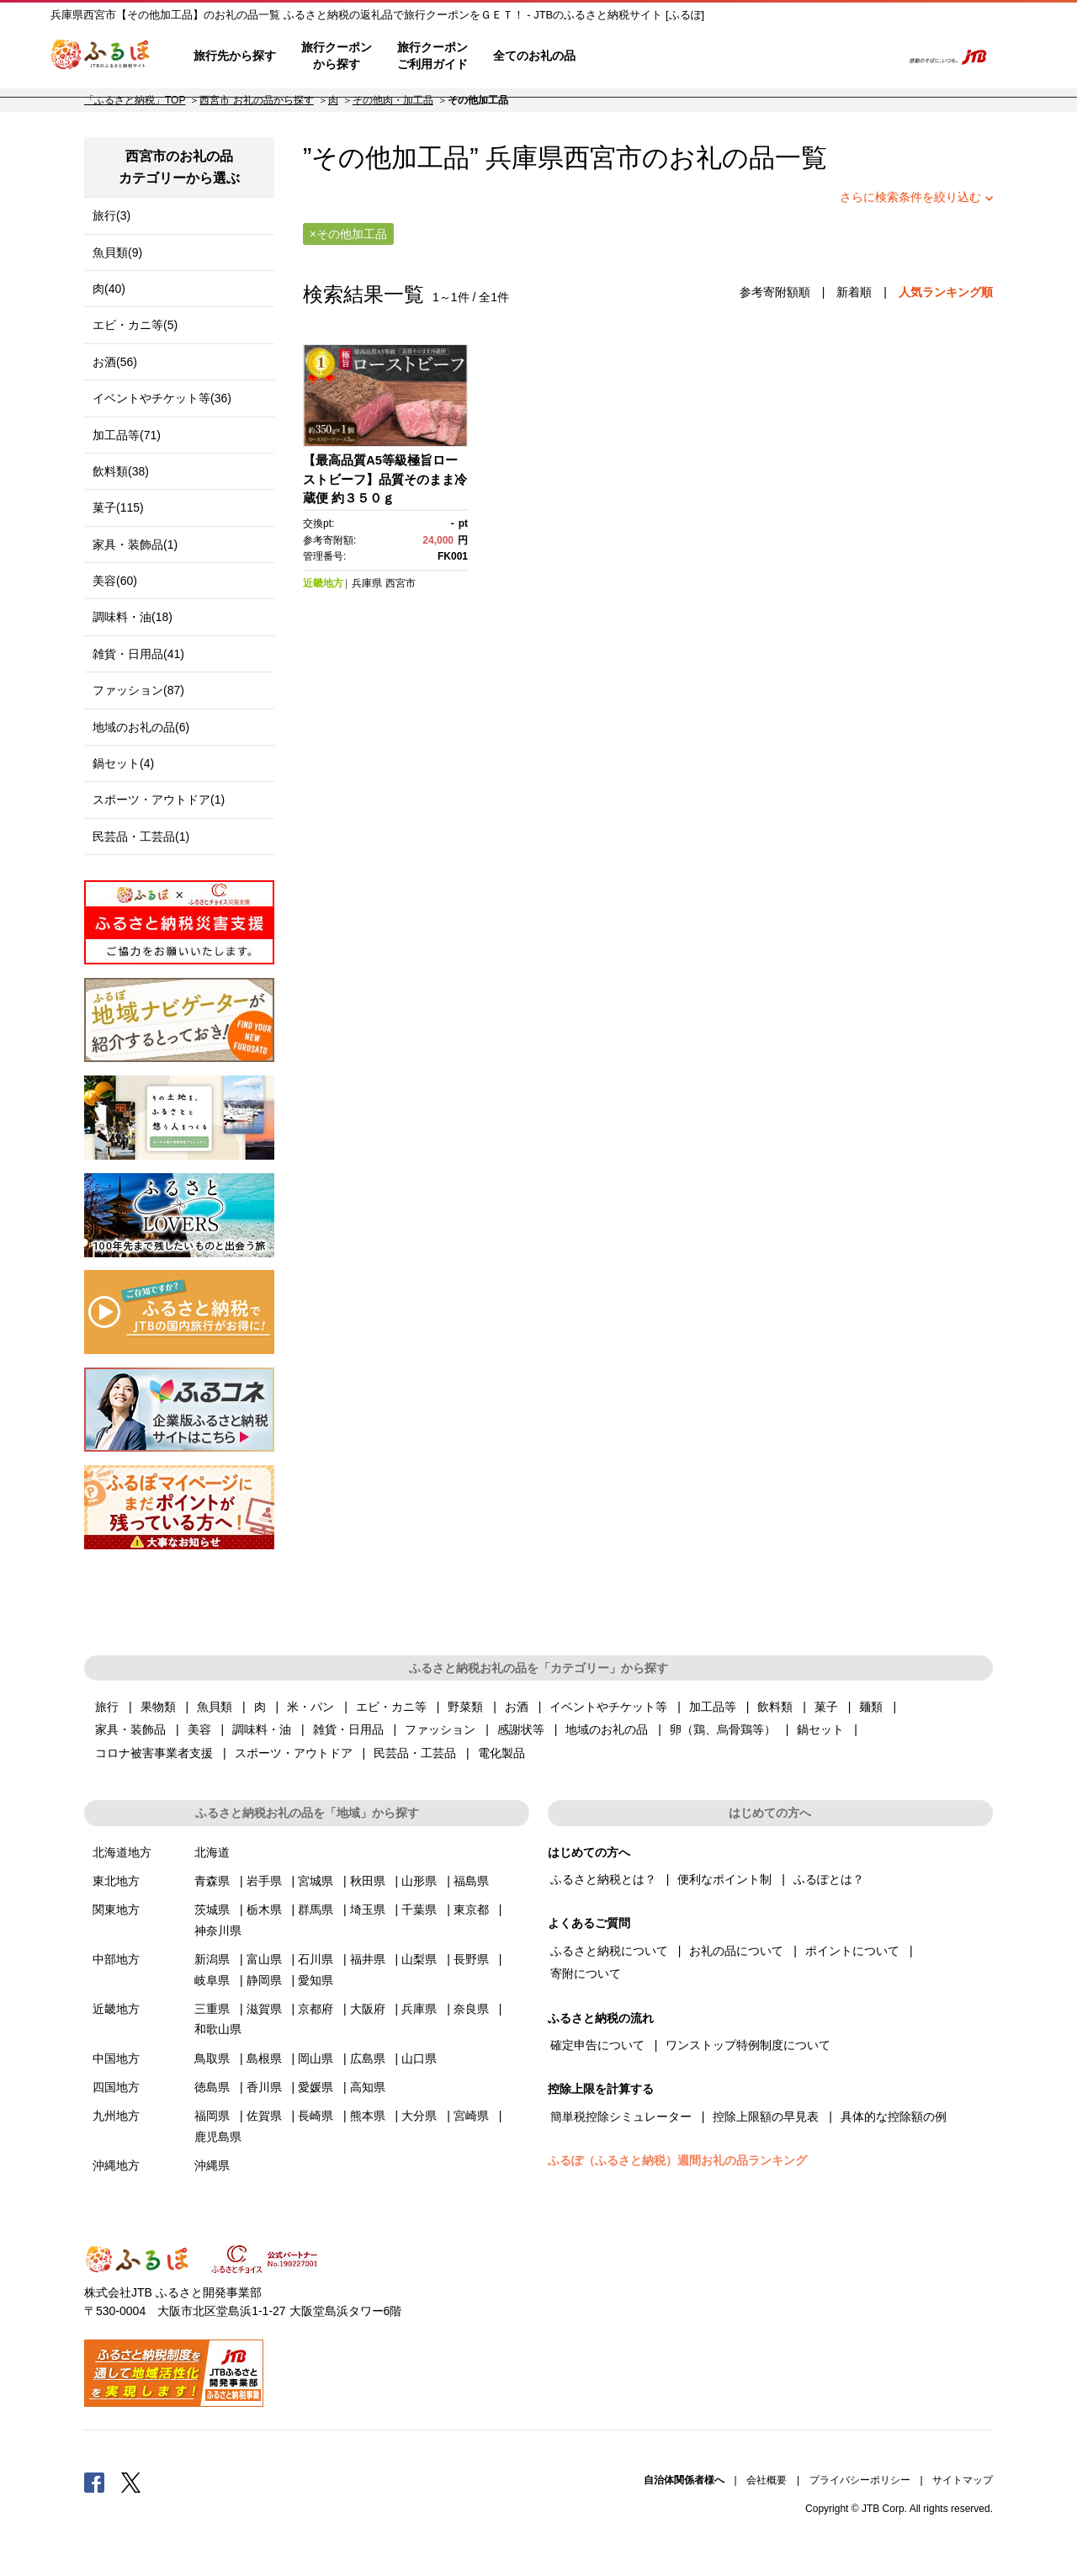  I want to click on 簡単税控除シミュレーター, so click(621, 2116).